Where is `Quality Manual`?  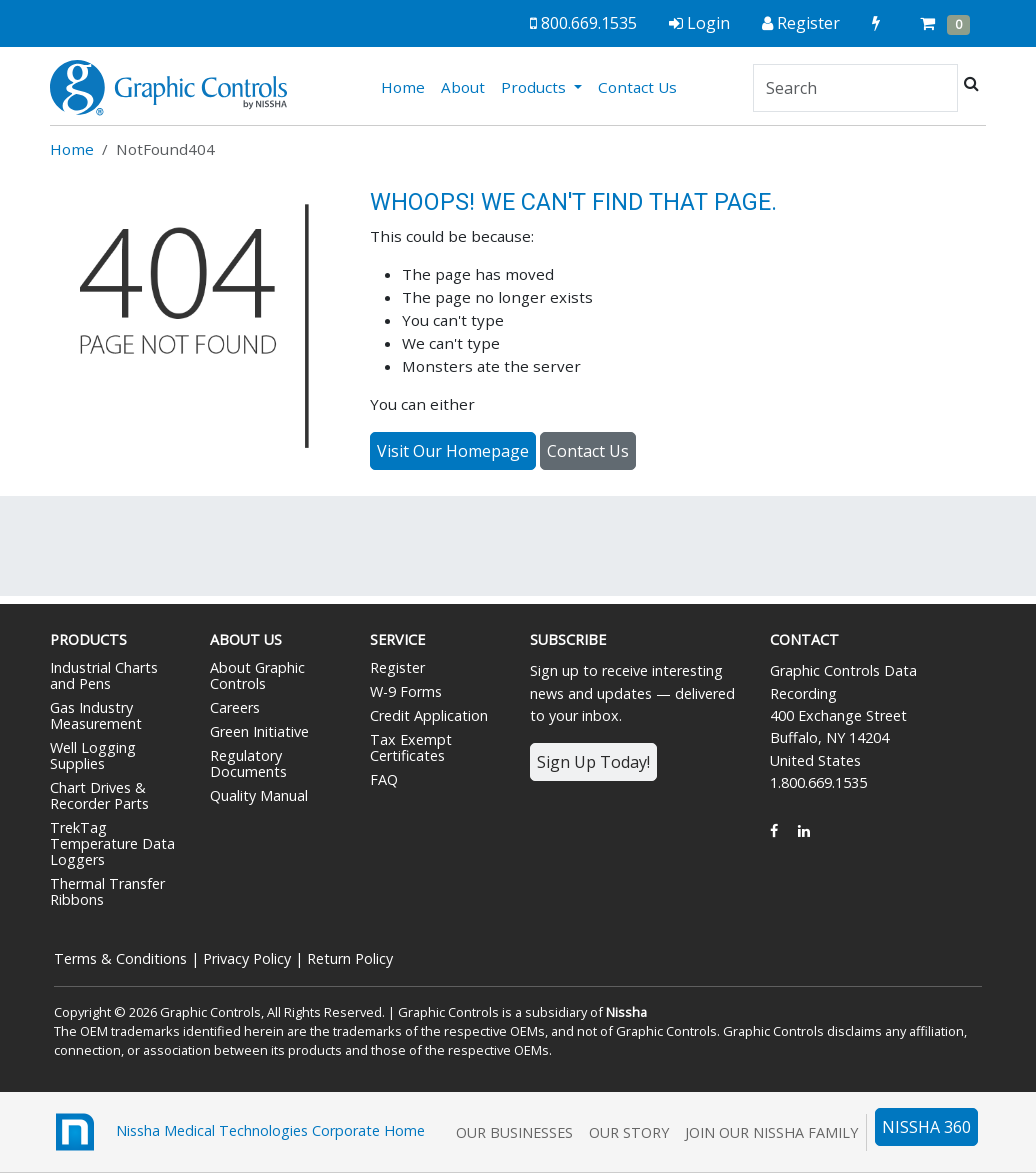 Quality Manual is located at coordinates (259, 795).